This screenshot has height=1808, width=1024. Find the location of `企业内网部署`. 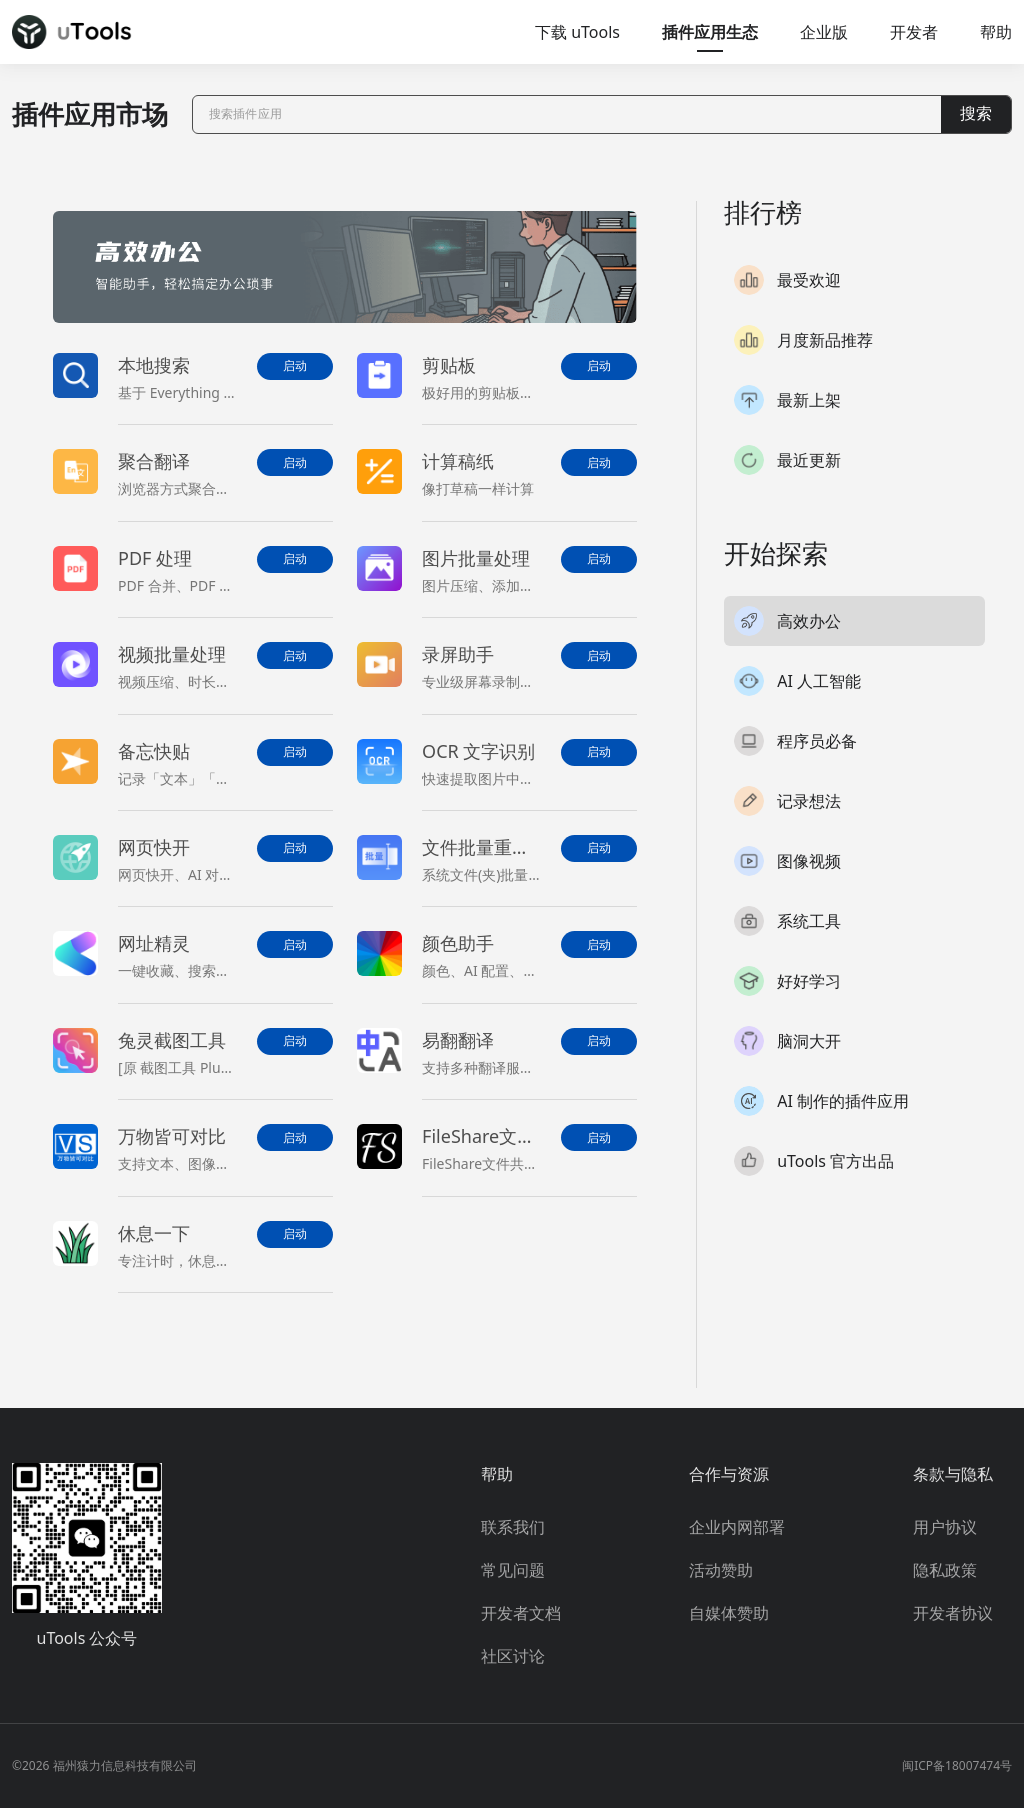

企业内网部署 is located at coordinates (737, 1527).